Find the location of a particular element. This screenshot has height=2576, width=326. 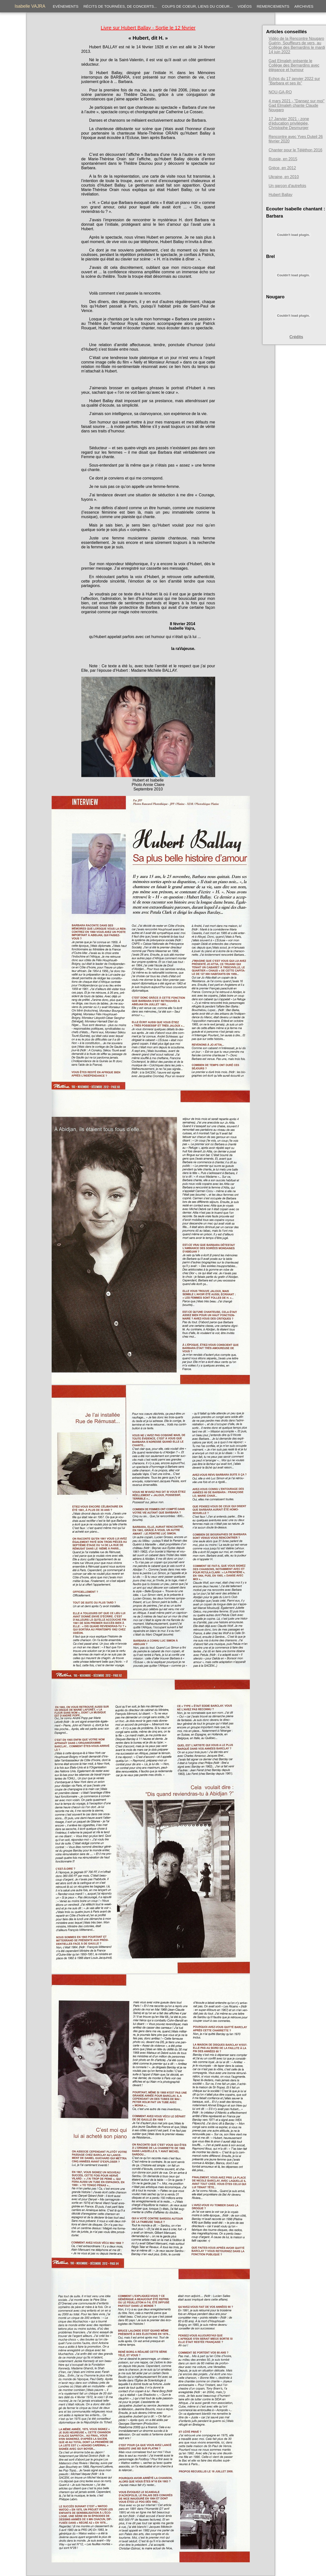

Coups de coeur, liens du coeur... is located at coordinates (197, 6).